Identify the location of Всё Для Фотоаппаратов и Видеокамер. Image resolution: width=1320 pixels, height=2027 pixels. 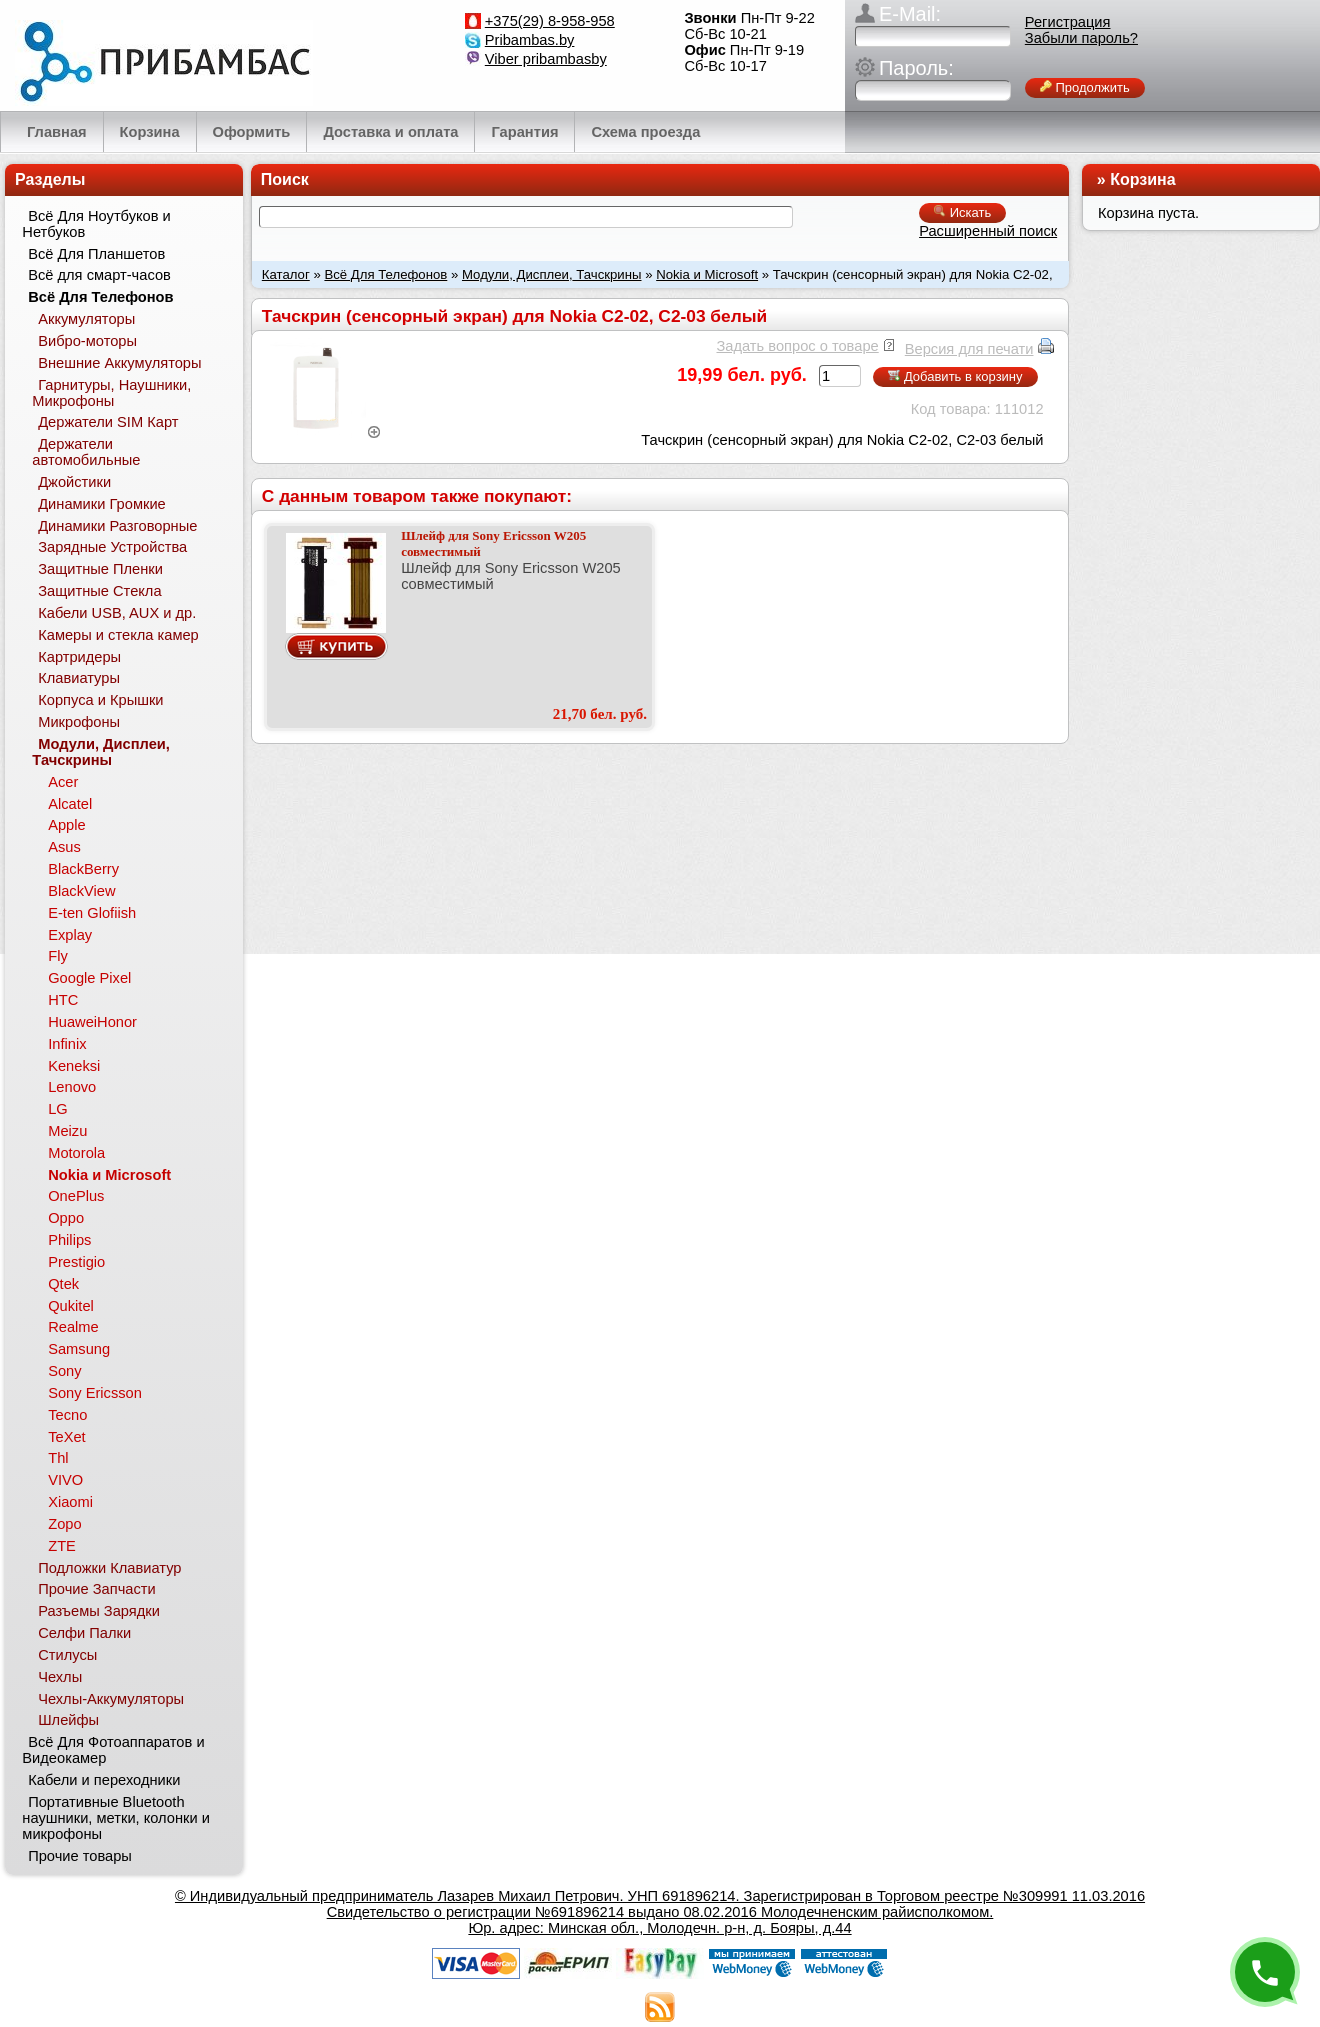
(113, 1750).